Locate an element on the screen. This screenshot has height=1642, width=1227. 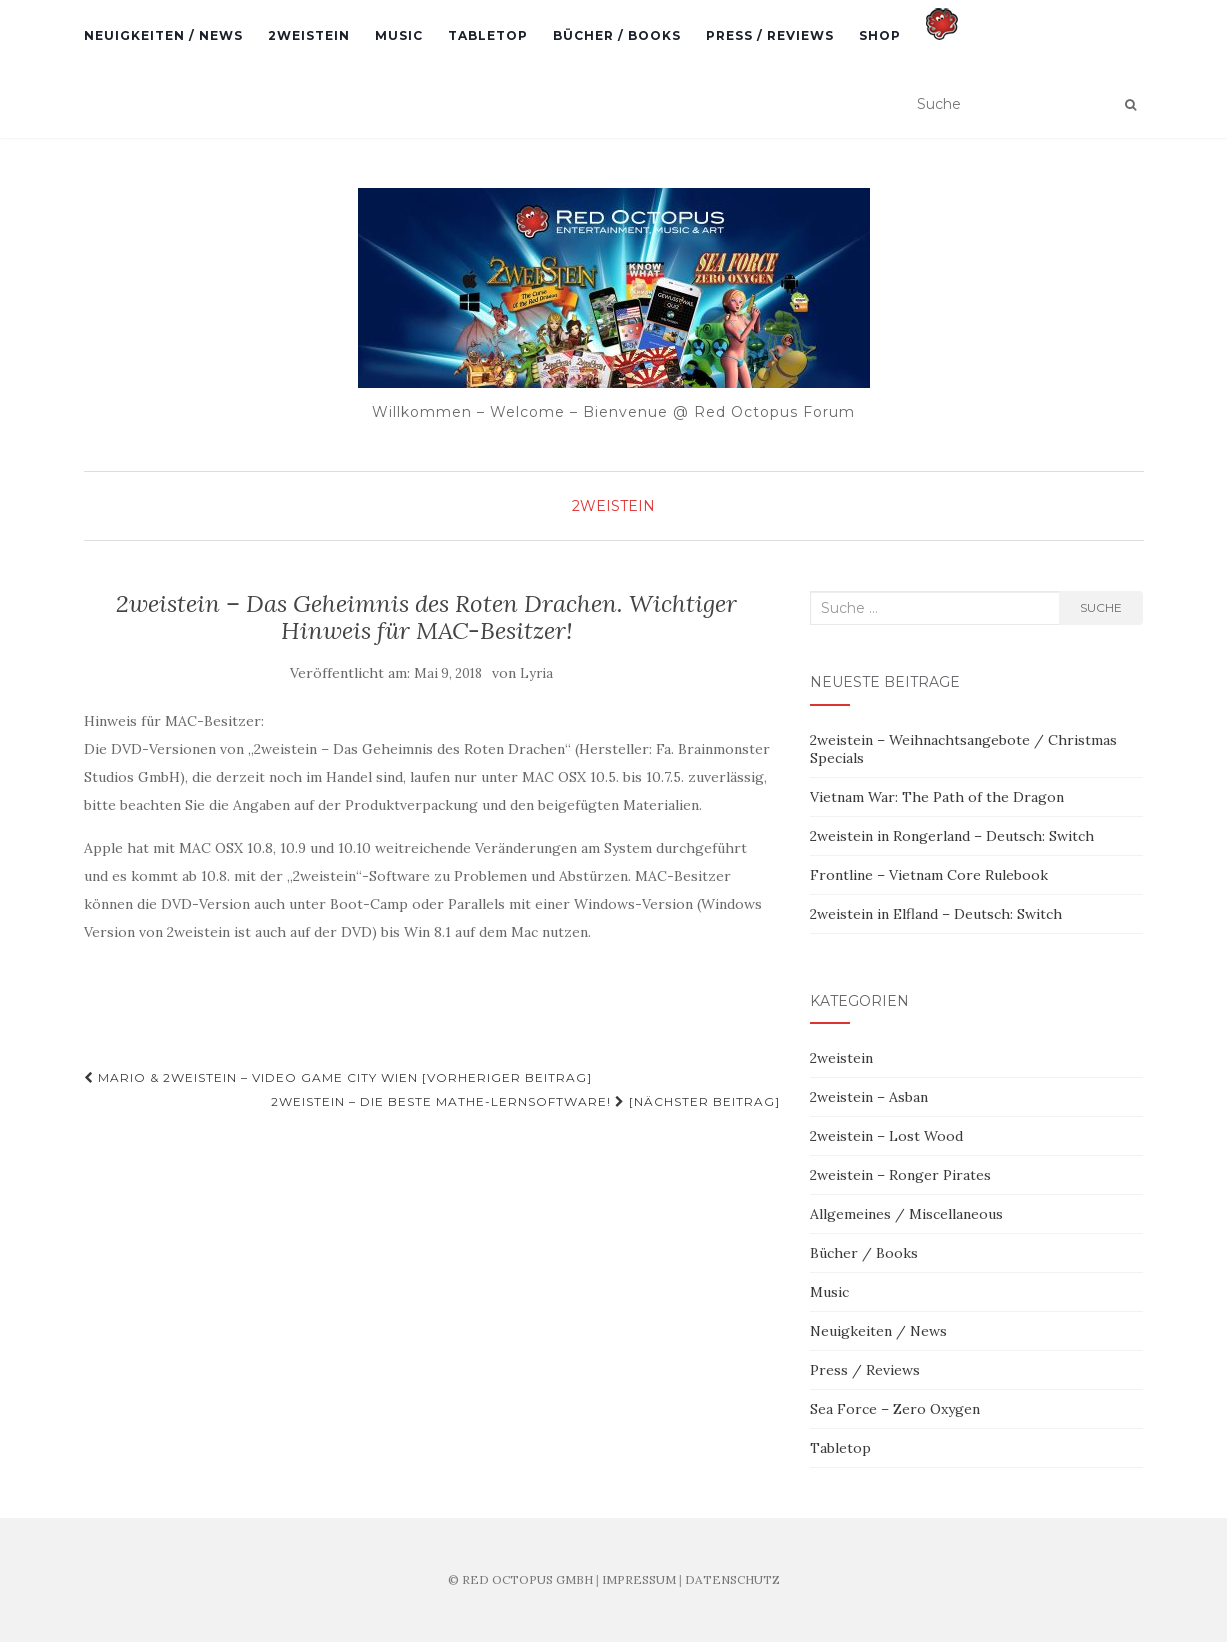
Mario & 2weistein – Video Game City Wien [Vorheriger Beitrag] is located at coordinates (338, 1077).